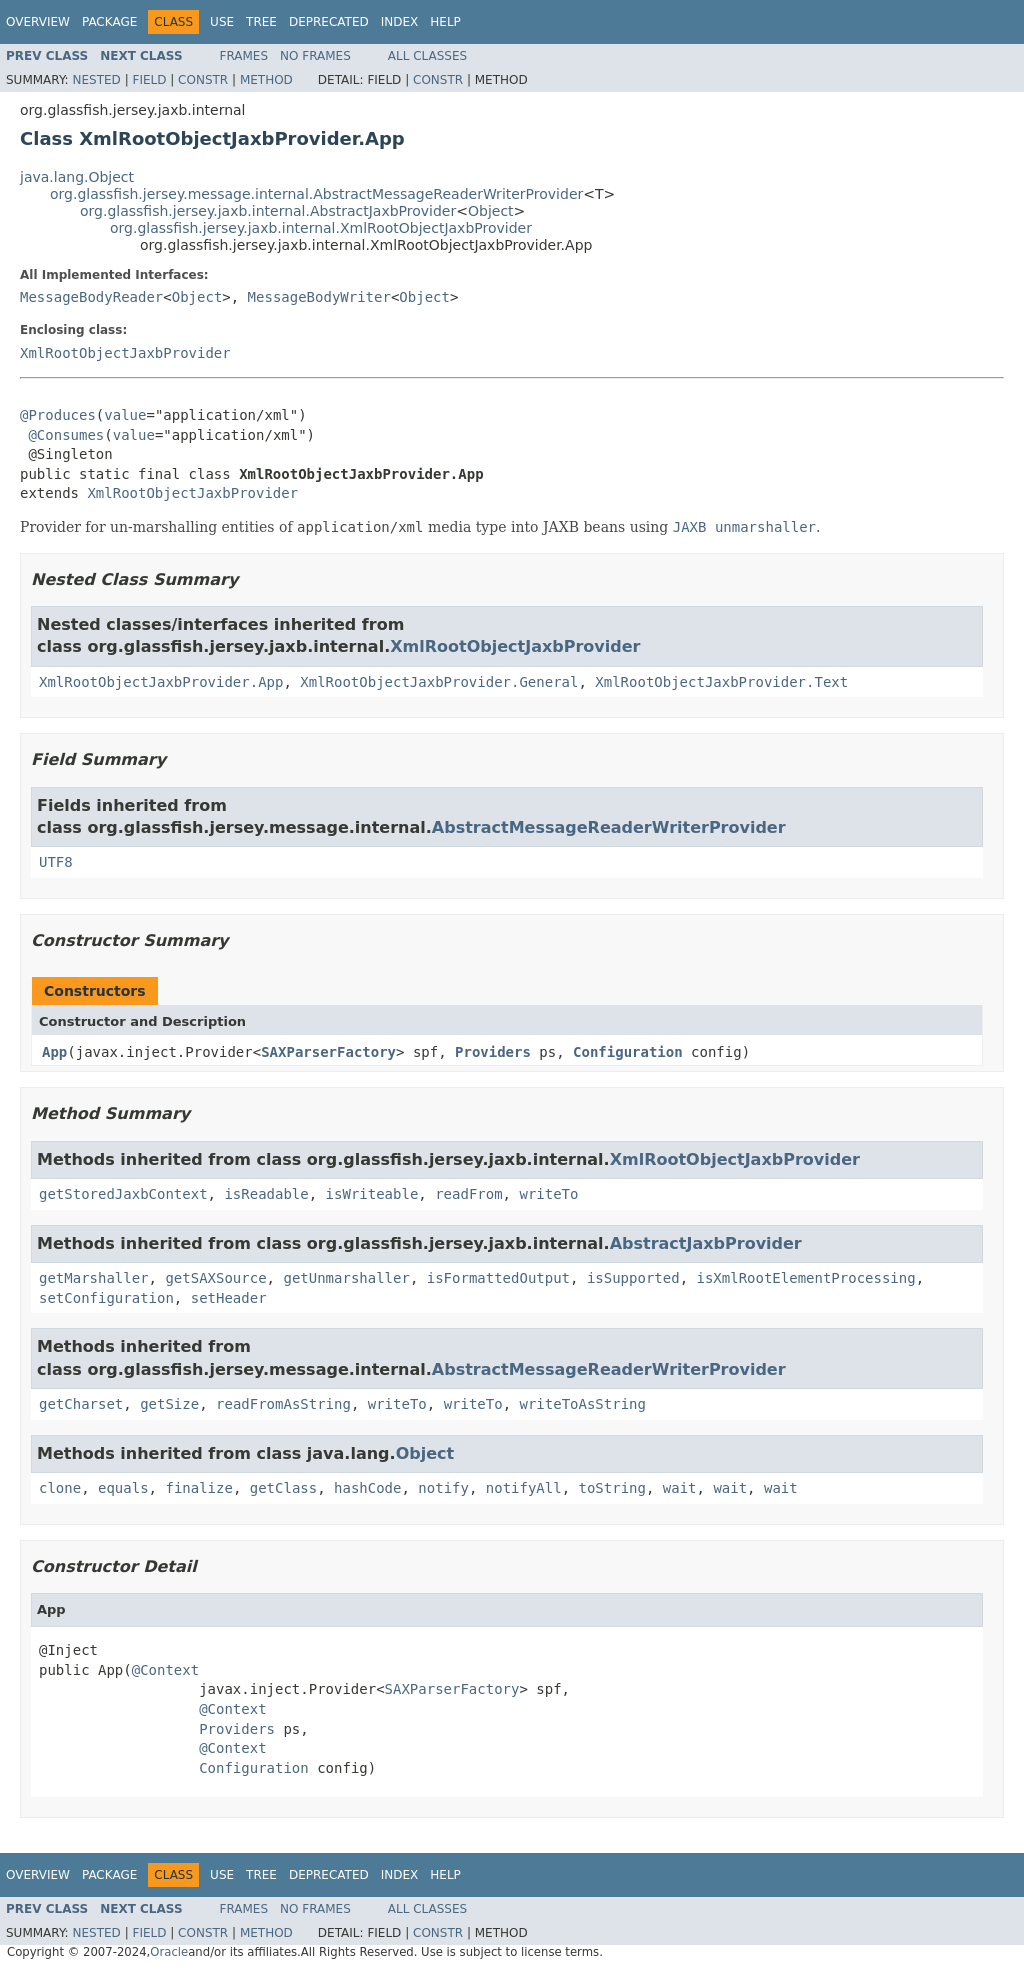  I want to click on Frames, so click(244, 56).